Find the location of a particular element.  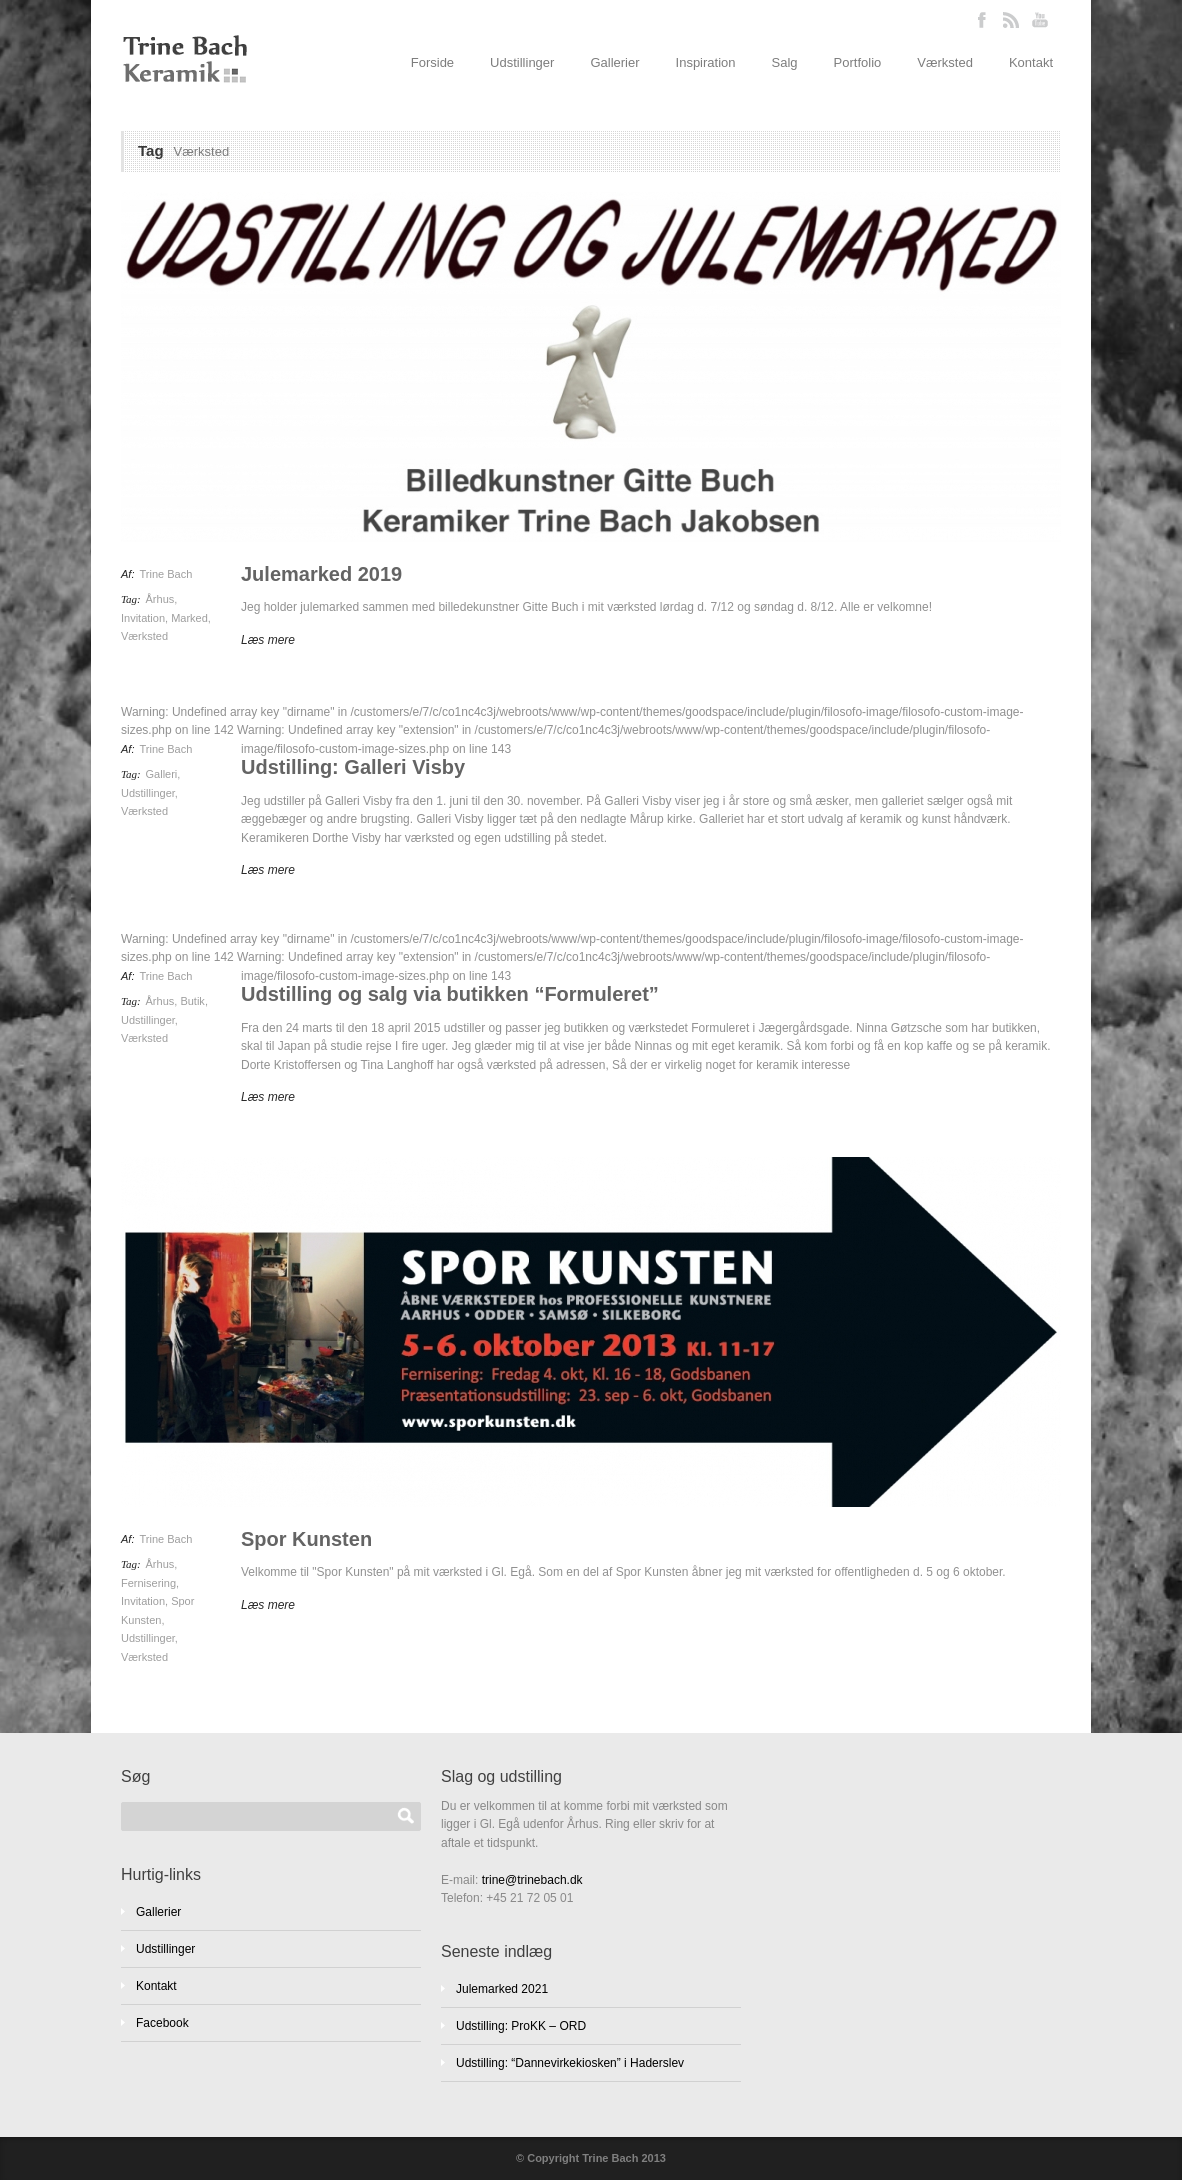

Galleri is located at coordinates (162, 774).